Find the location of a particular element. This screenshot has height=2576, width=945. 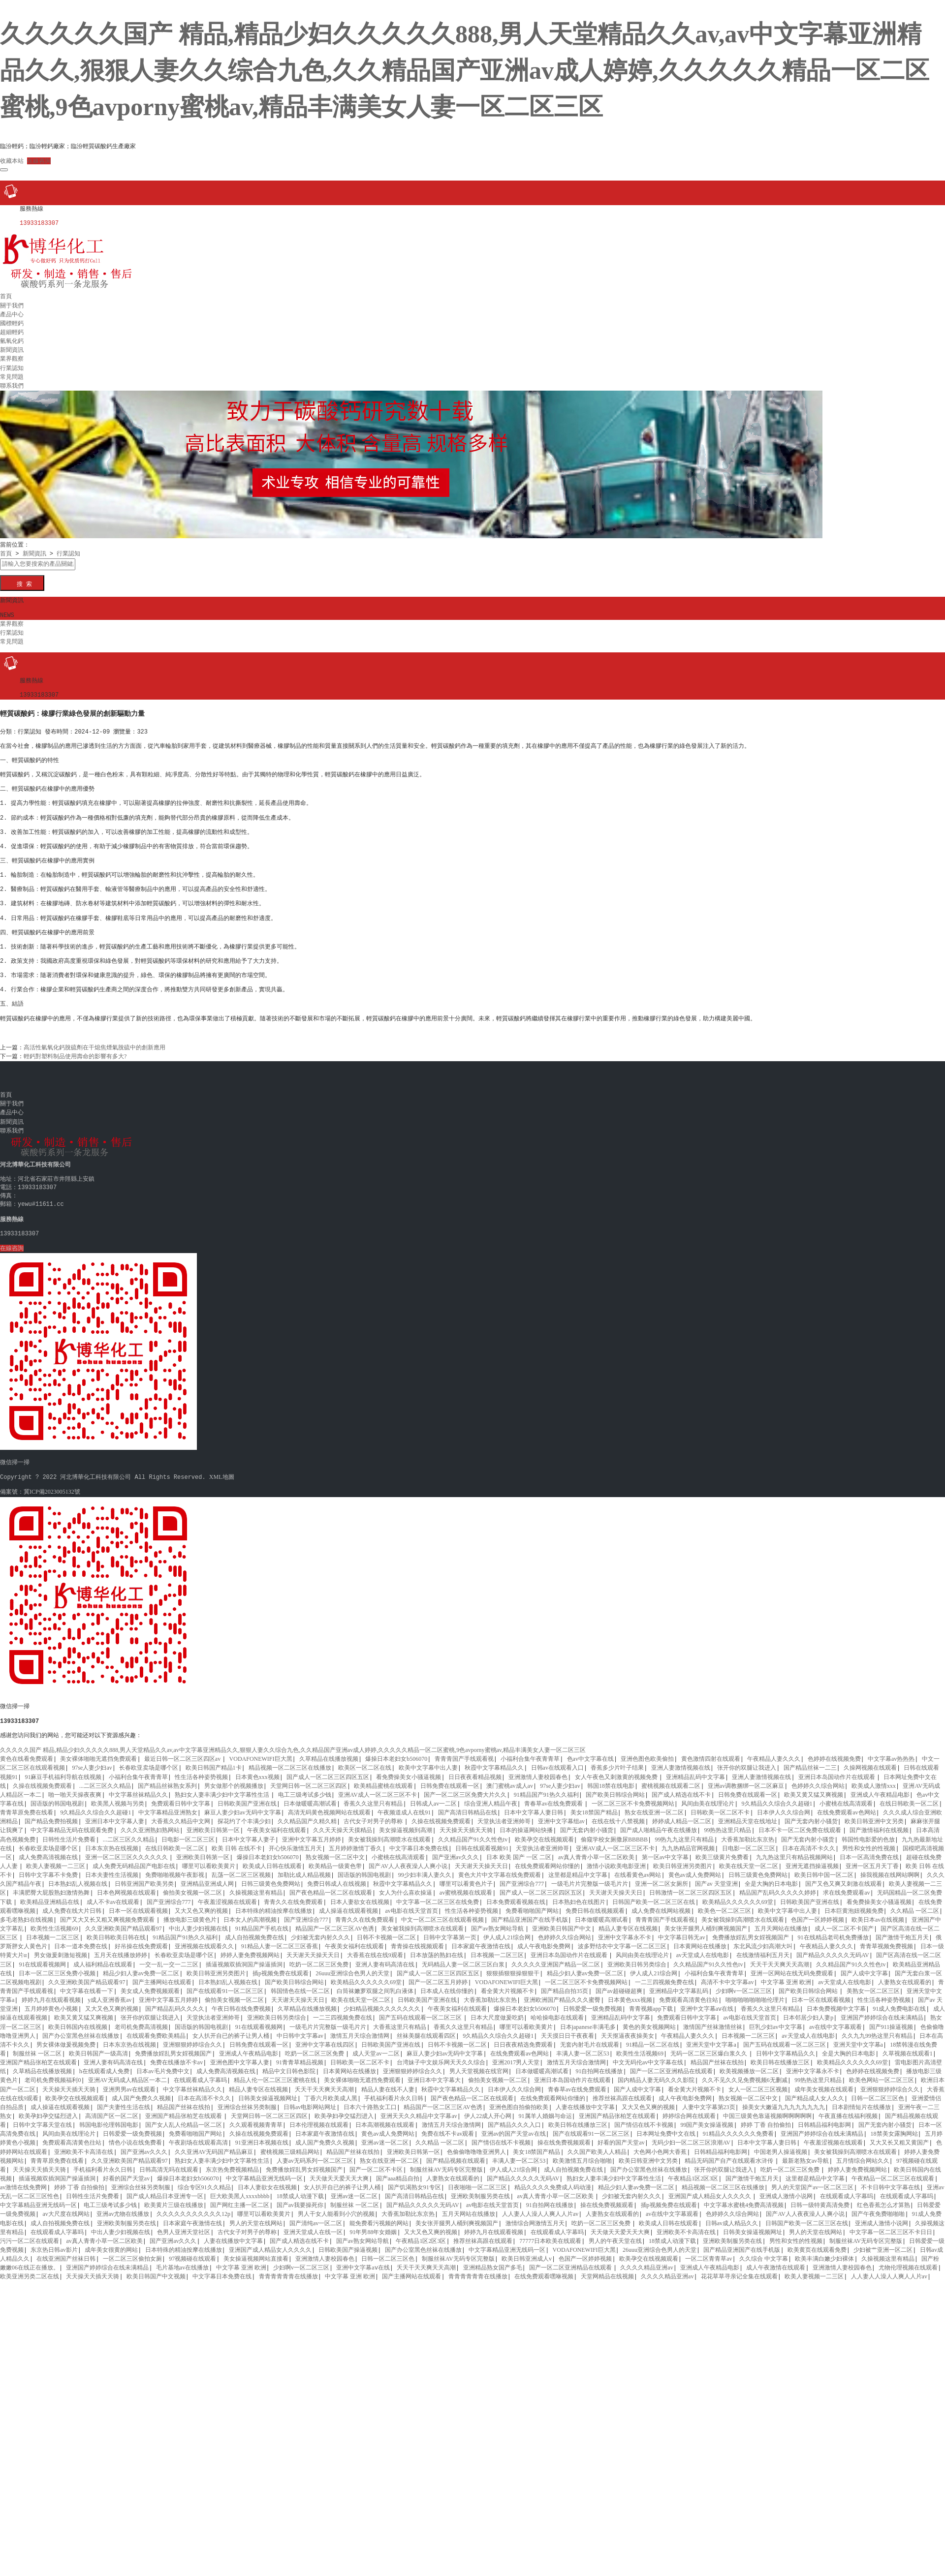

丰满人妻一区二区53 is located at coordinates (582, 2045).